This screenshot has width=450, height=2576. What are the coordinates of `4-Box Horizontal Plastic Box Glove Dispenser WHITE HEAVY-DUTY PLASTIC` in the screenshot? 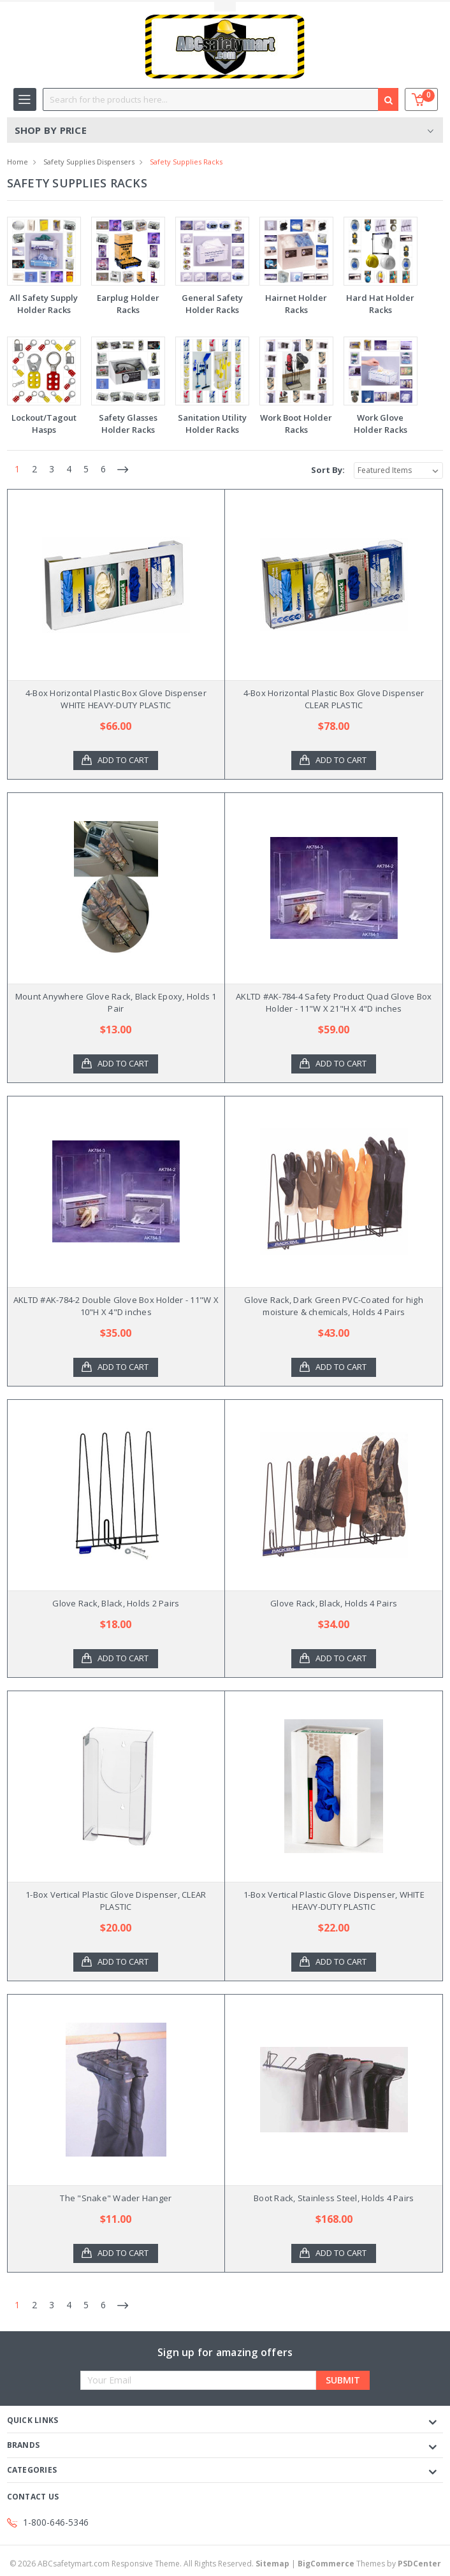 It's located at (116, 699).